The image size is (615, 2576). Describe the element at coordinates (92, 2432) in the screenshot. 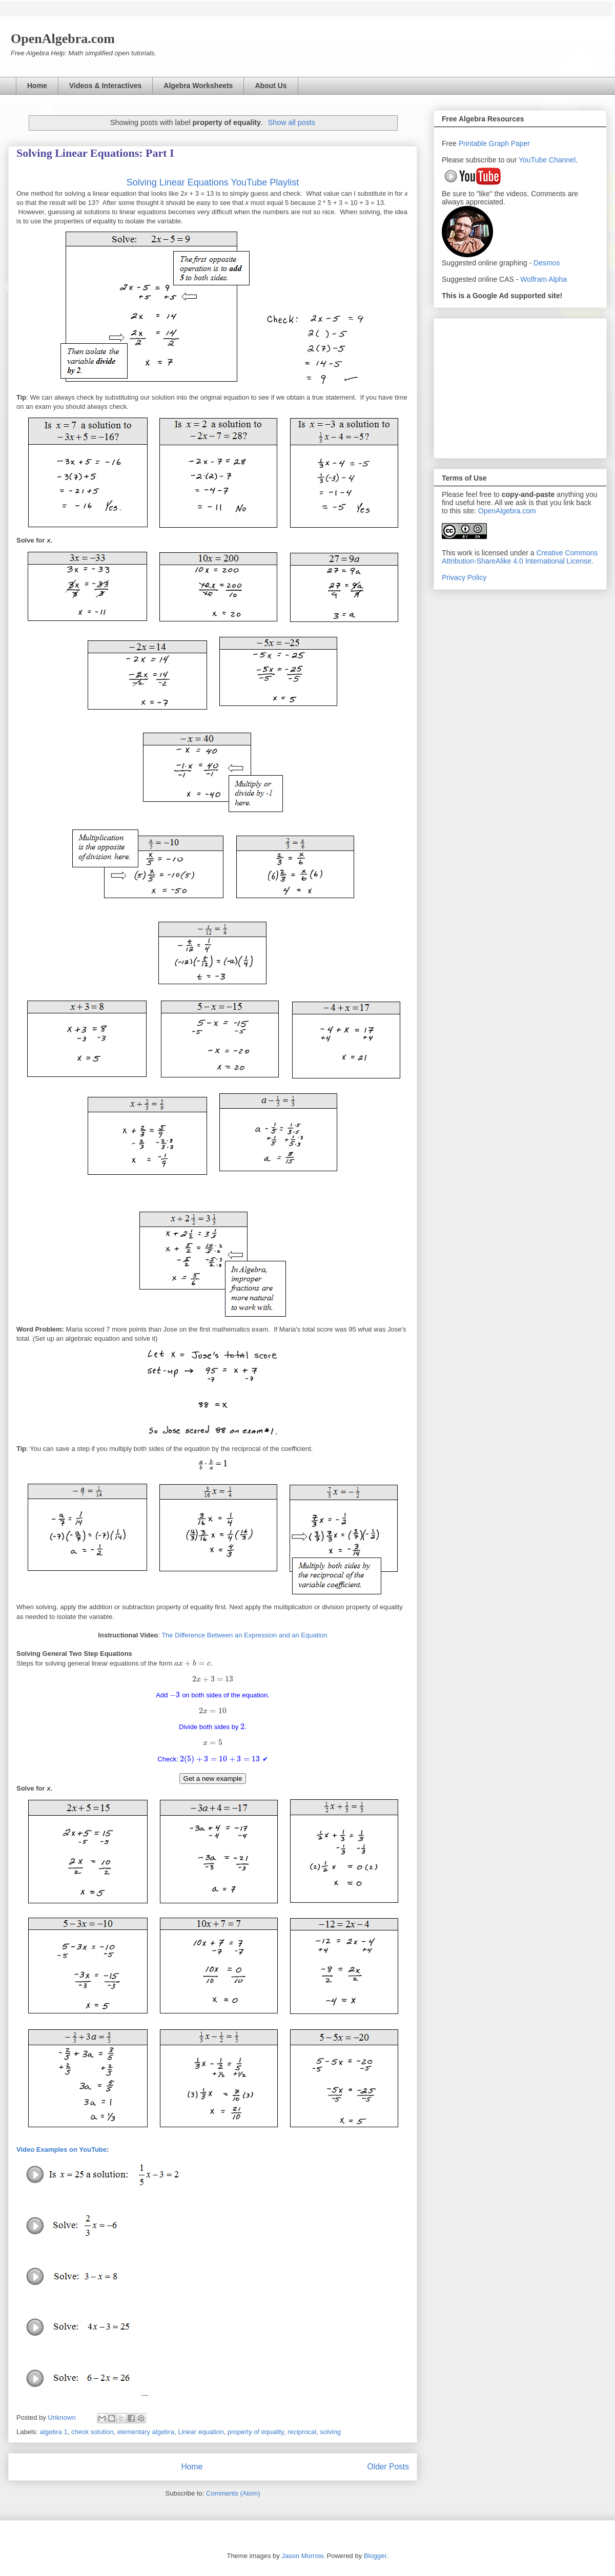

I see `check solution` at that location.